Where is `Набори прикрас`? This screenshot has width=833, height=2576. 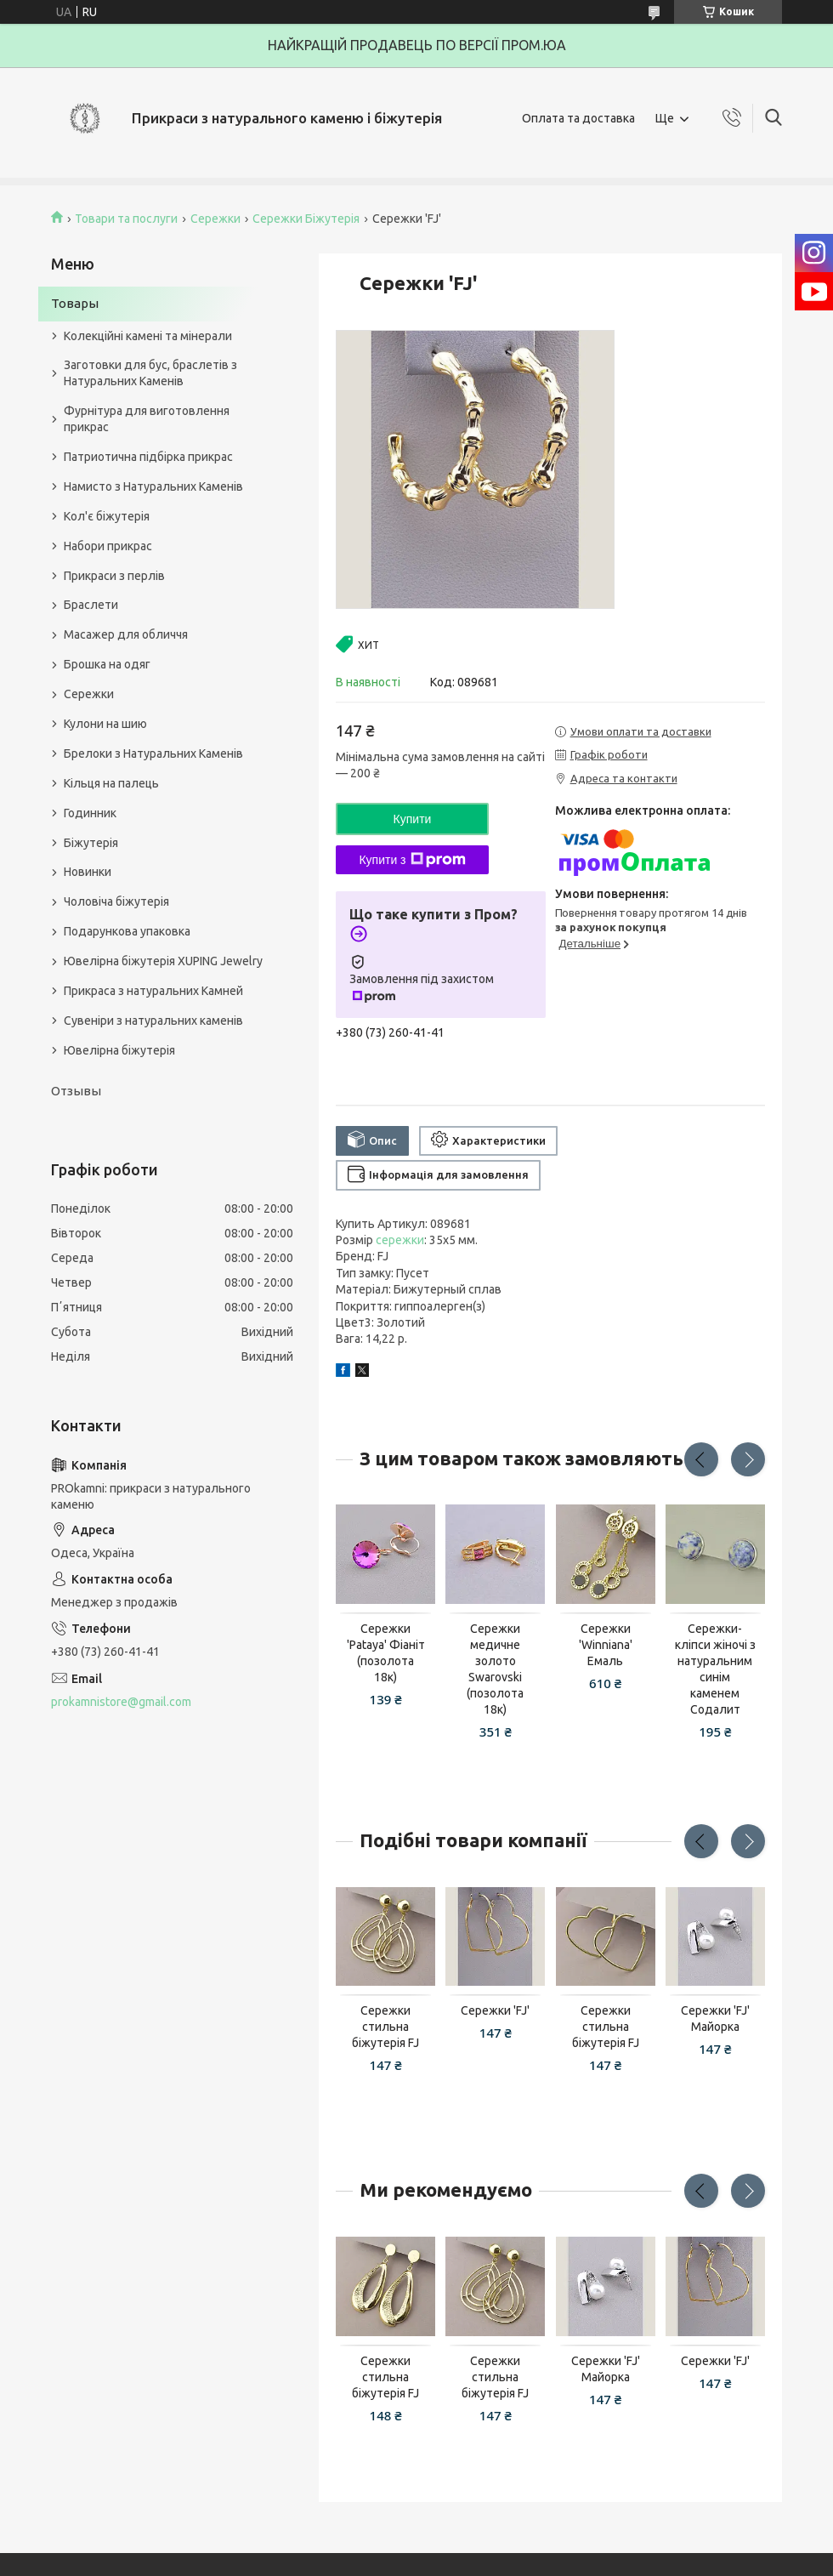
Набори прикрас is located at coordinates (108, 546).